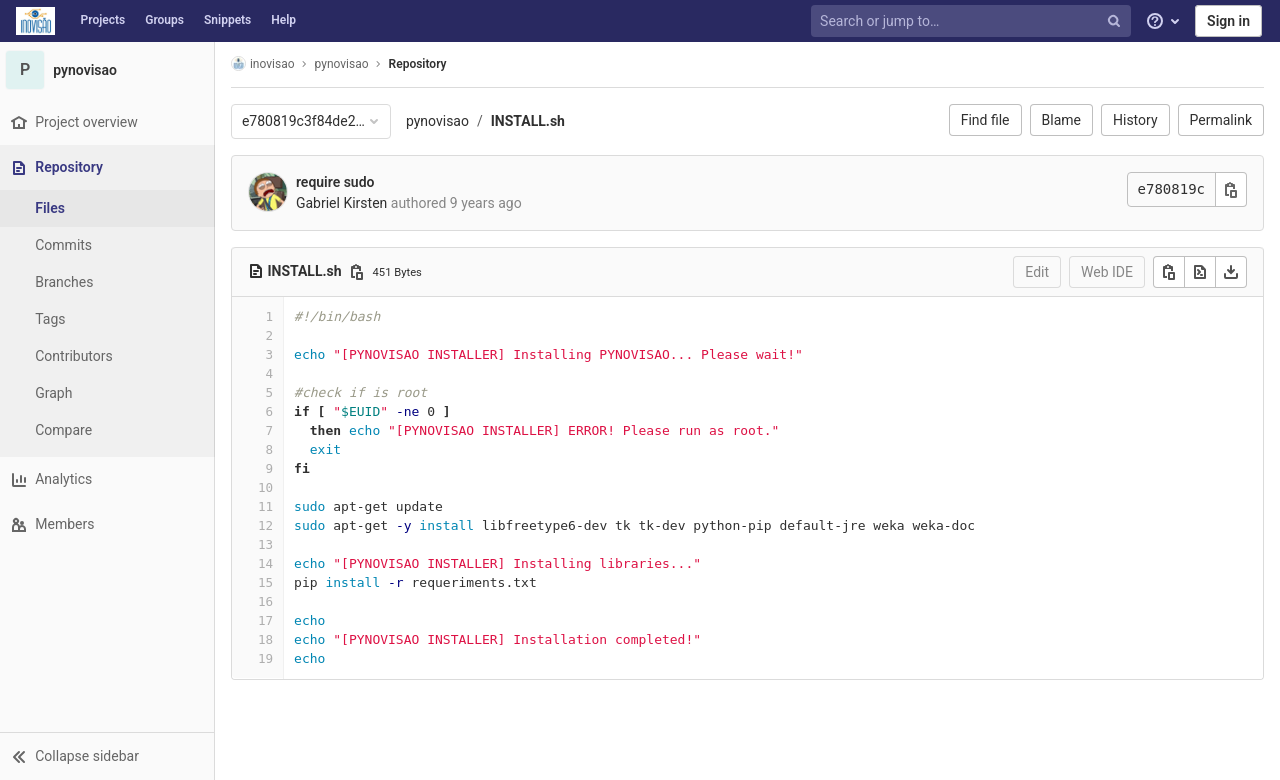 This screenshot has height=780, width=1280. Describe the element at coordinates (270, 658) in the screenshot. I see `19` at that location.